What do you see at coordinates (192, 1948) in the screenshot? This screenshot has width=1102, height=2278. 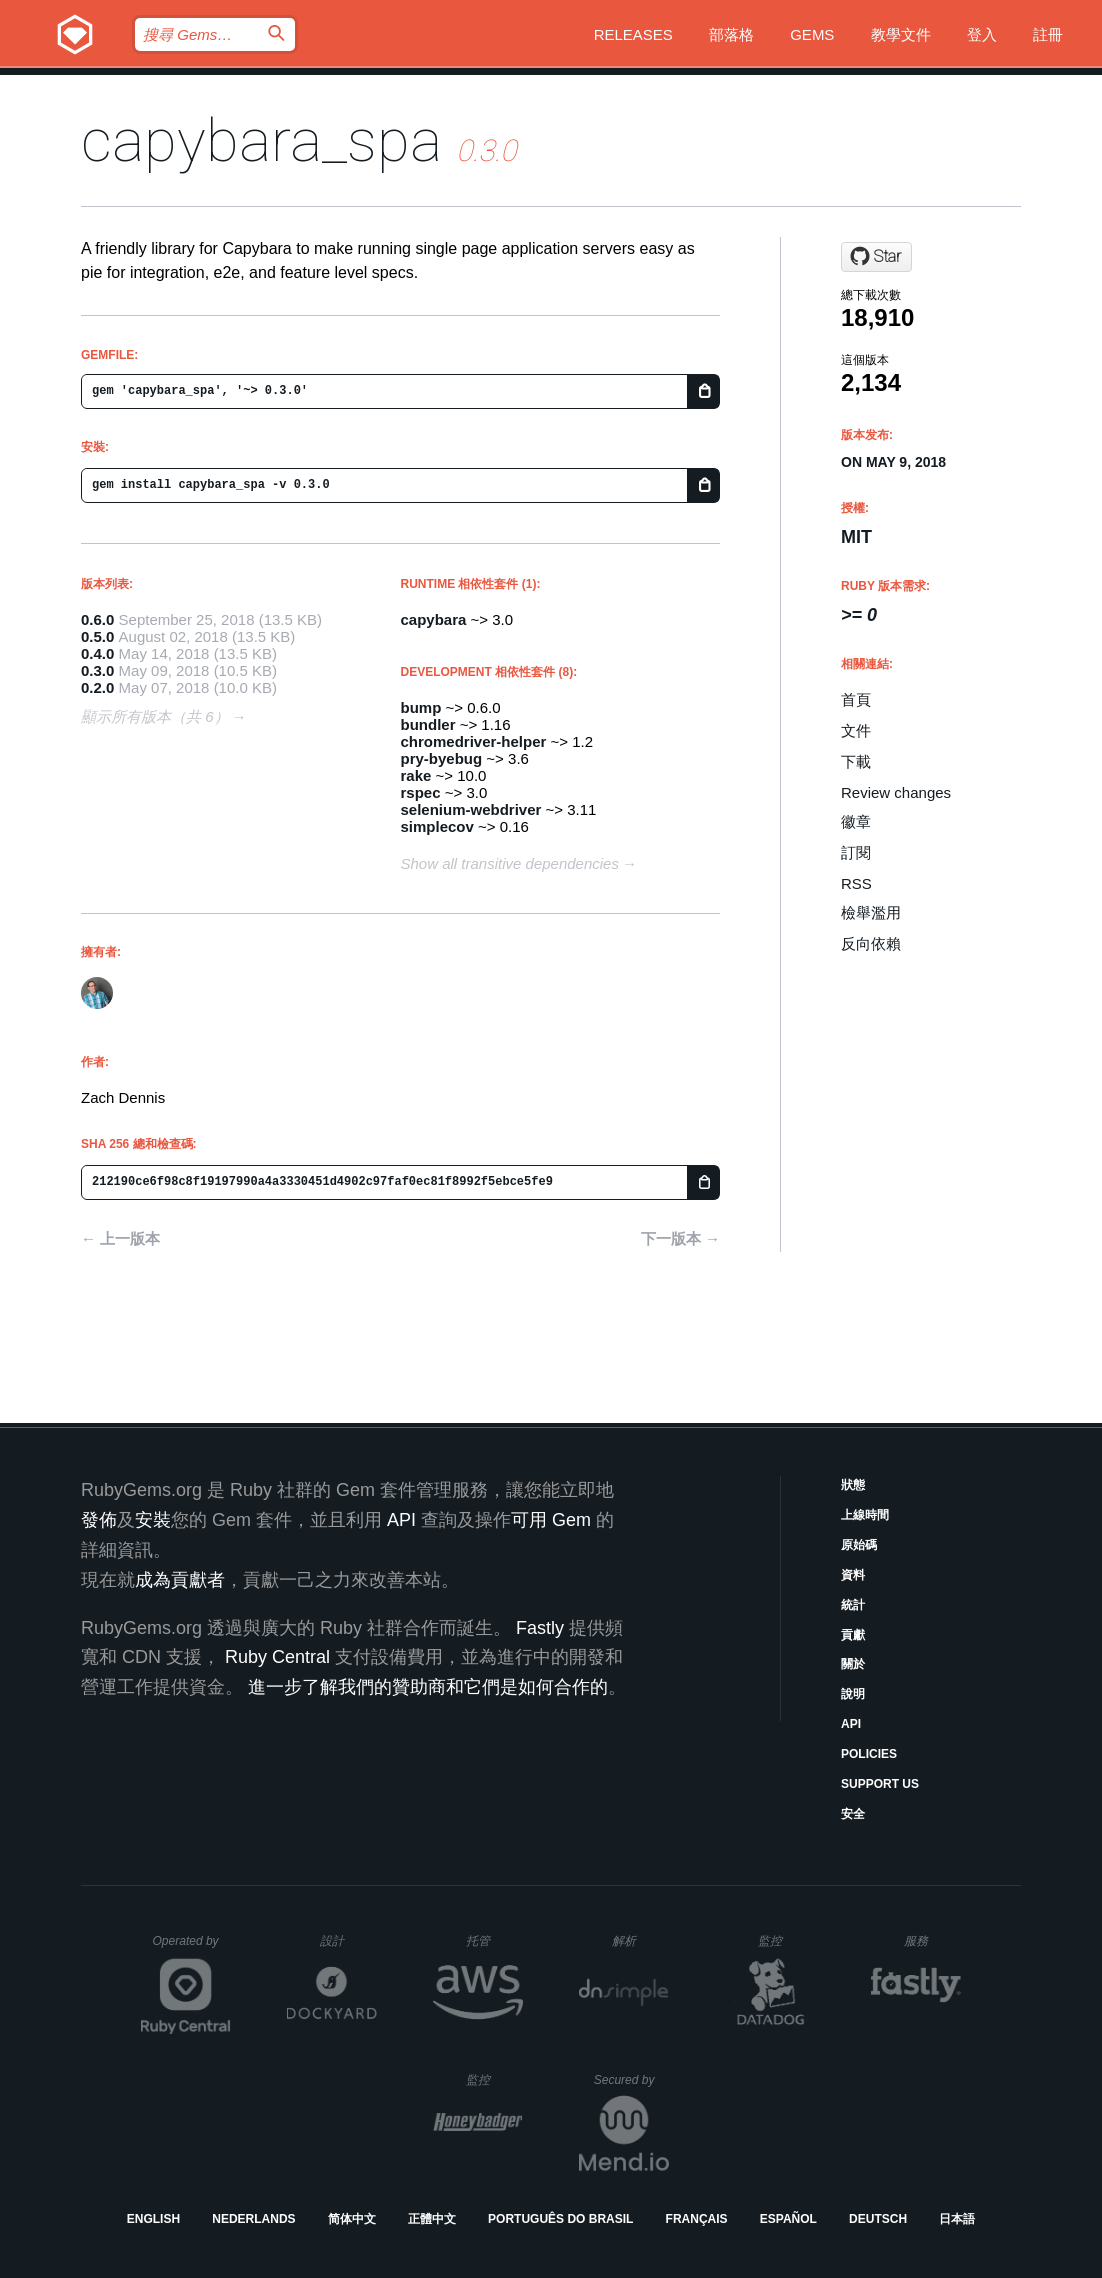 I see `Operated by` at bounding box center [192, 1948].